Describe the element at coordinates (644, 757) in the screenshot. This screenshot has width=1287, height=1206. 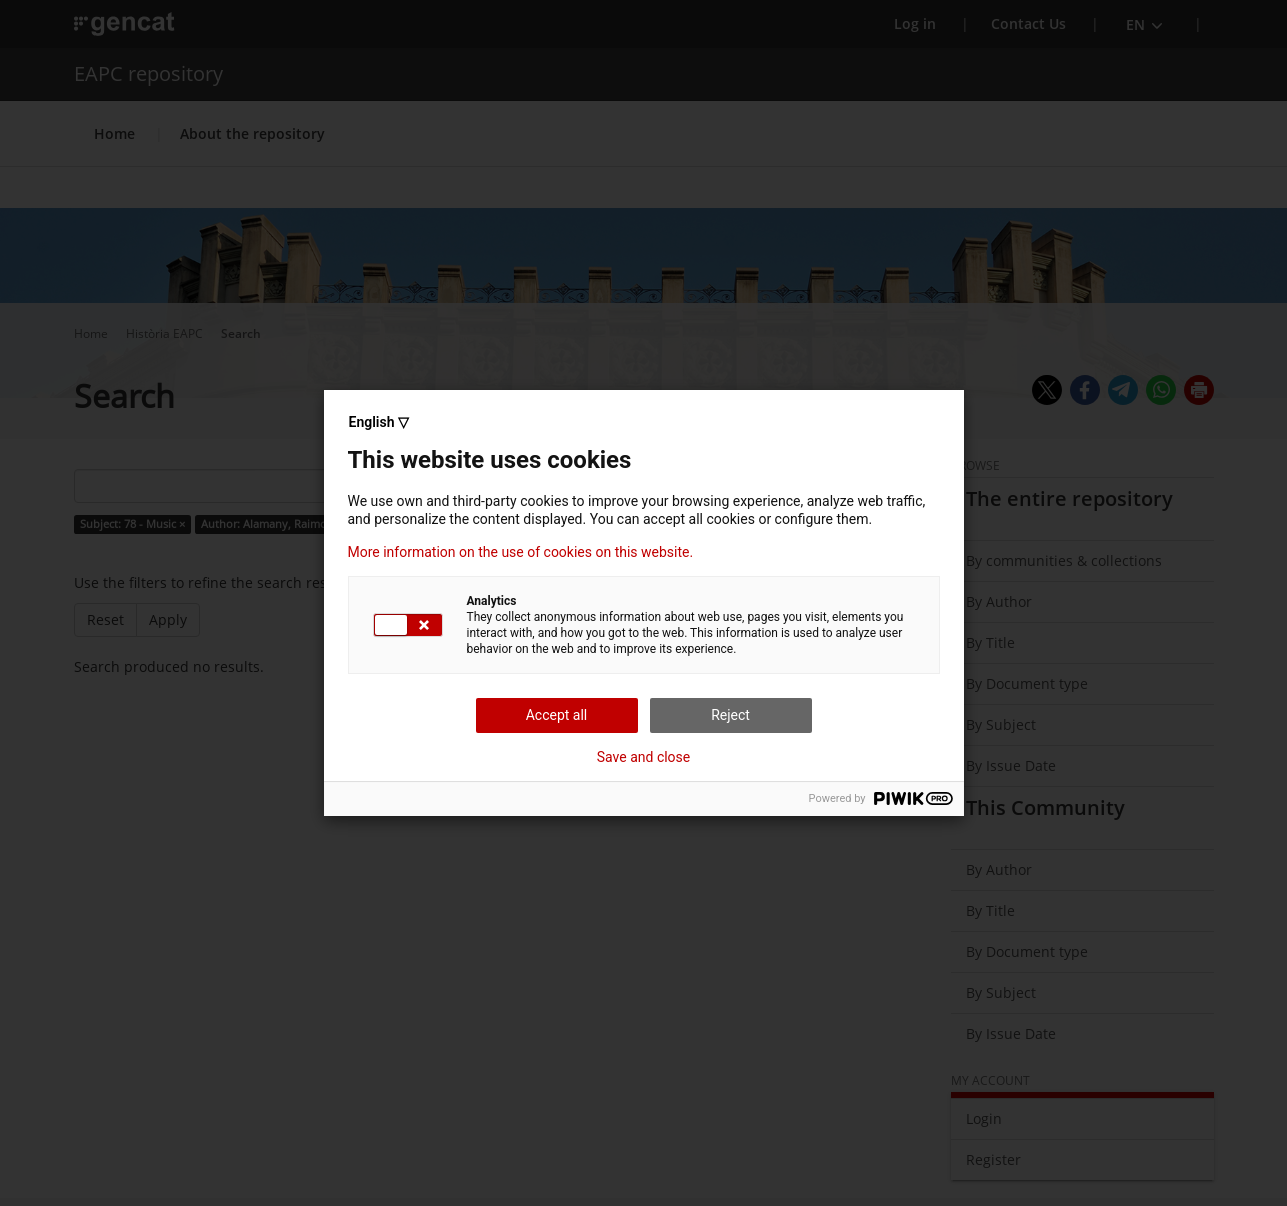
I see `Save and close` at that location.